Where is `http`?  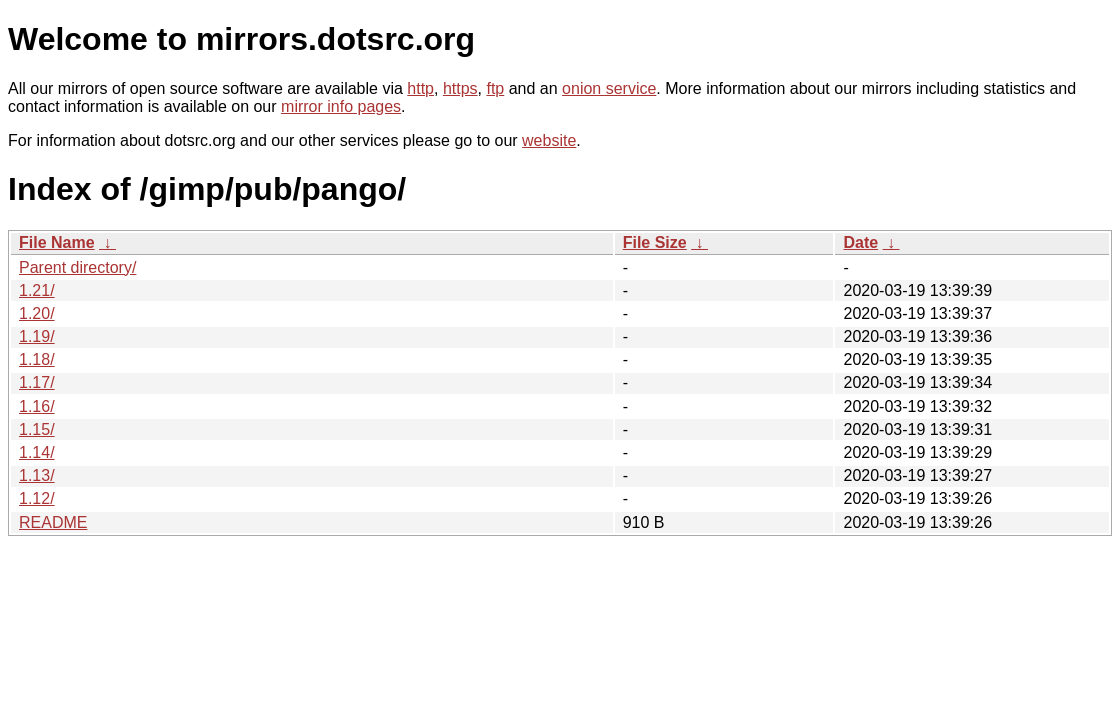
http is located at coordinates (420, 88).